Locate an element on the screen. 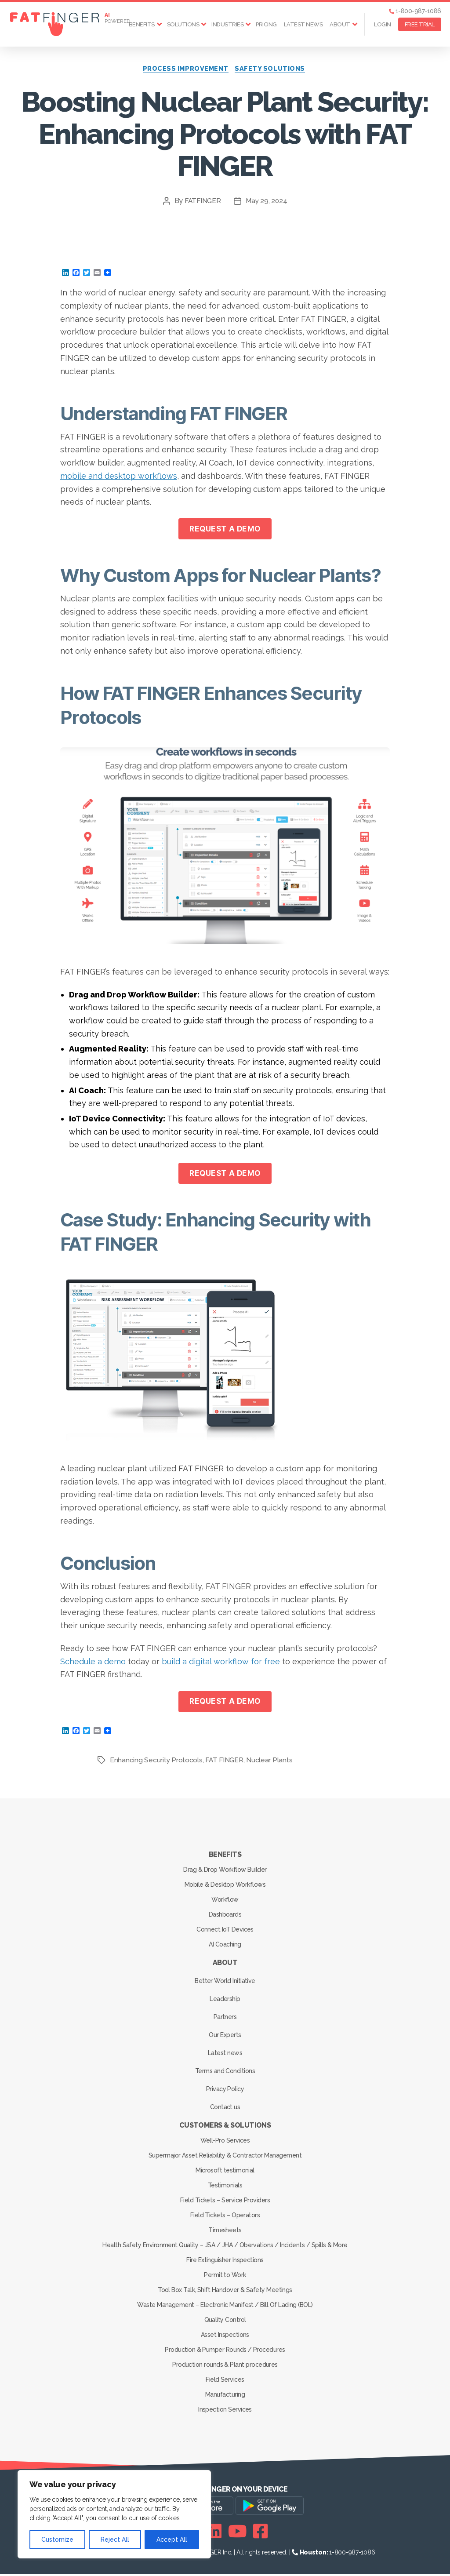 This screenshot has width=450, height=2576. Partners is located at coordinates (225, 2018).